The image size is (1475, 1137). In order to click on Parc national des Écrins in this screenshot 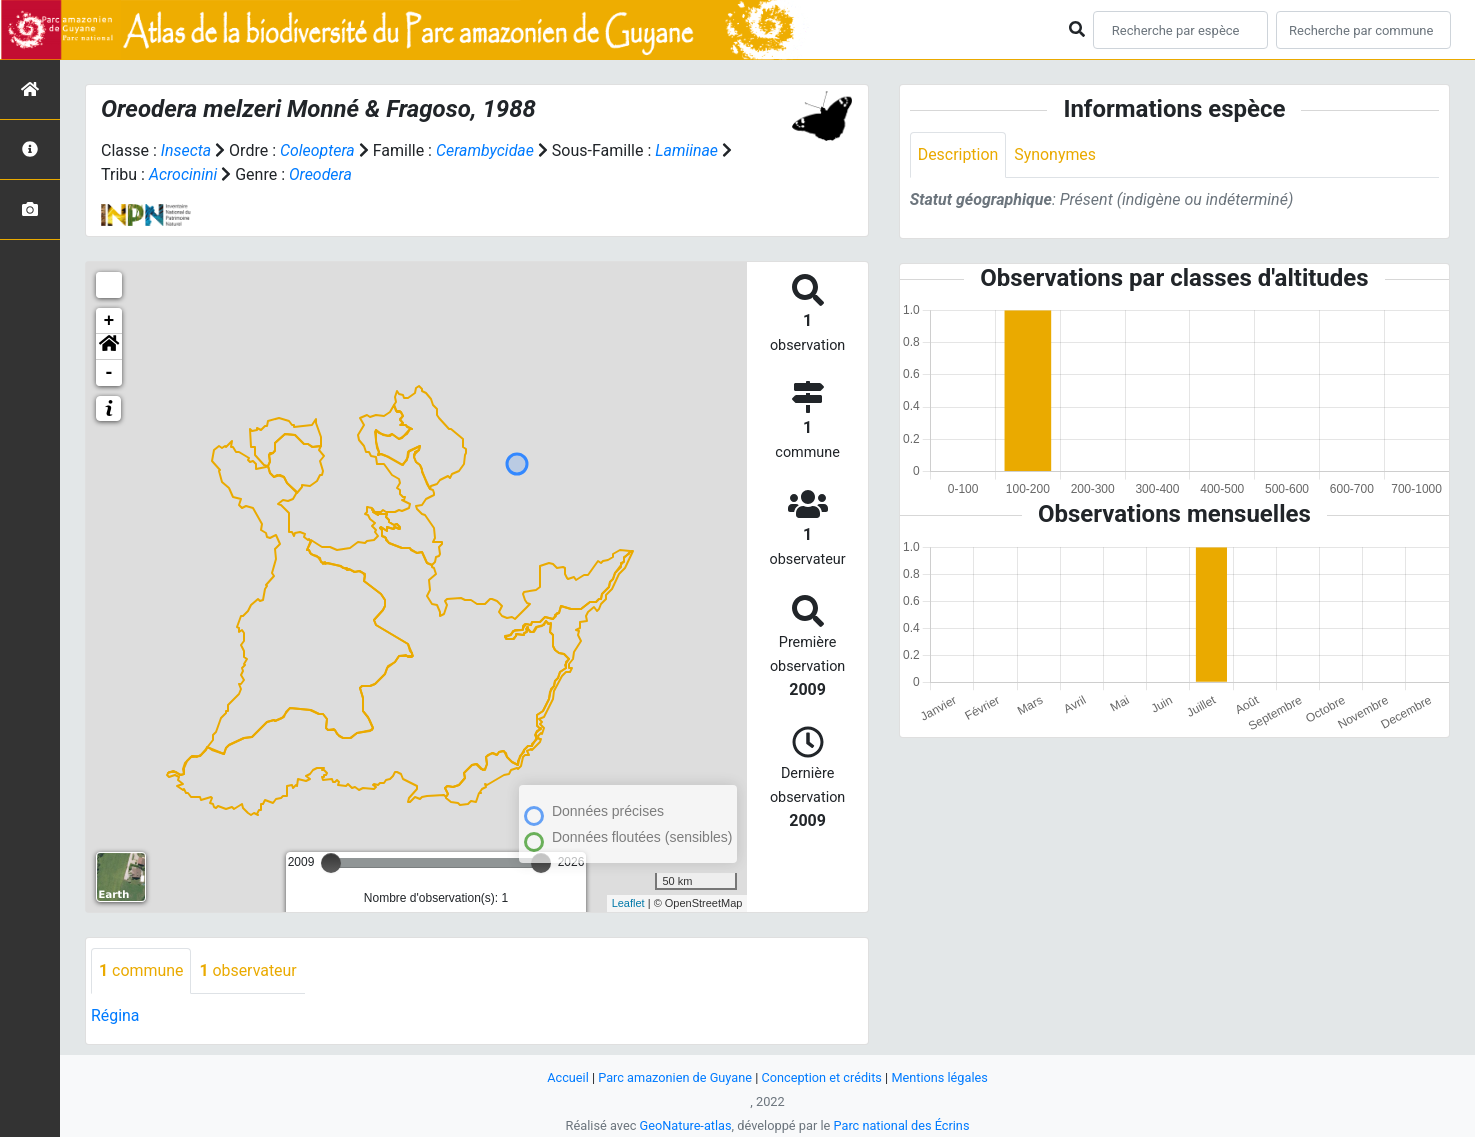, I will do `click(901, 1125)`.